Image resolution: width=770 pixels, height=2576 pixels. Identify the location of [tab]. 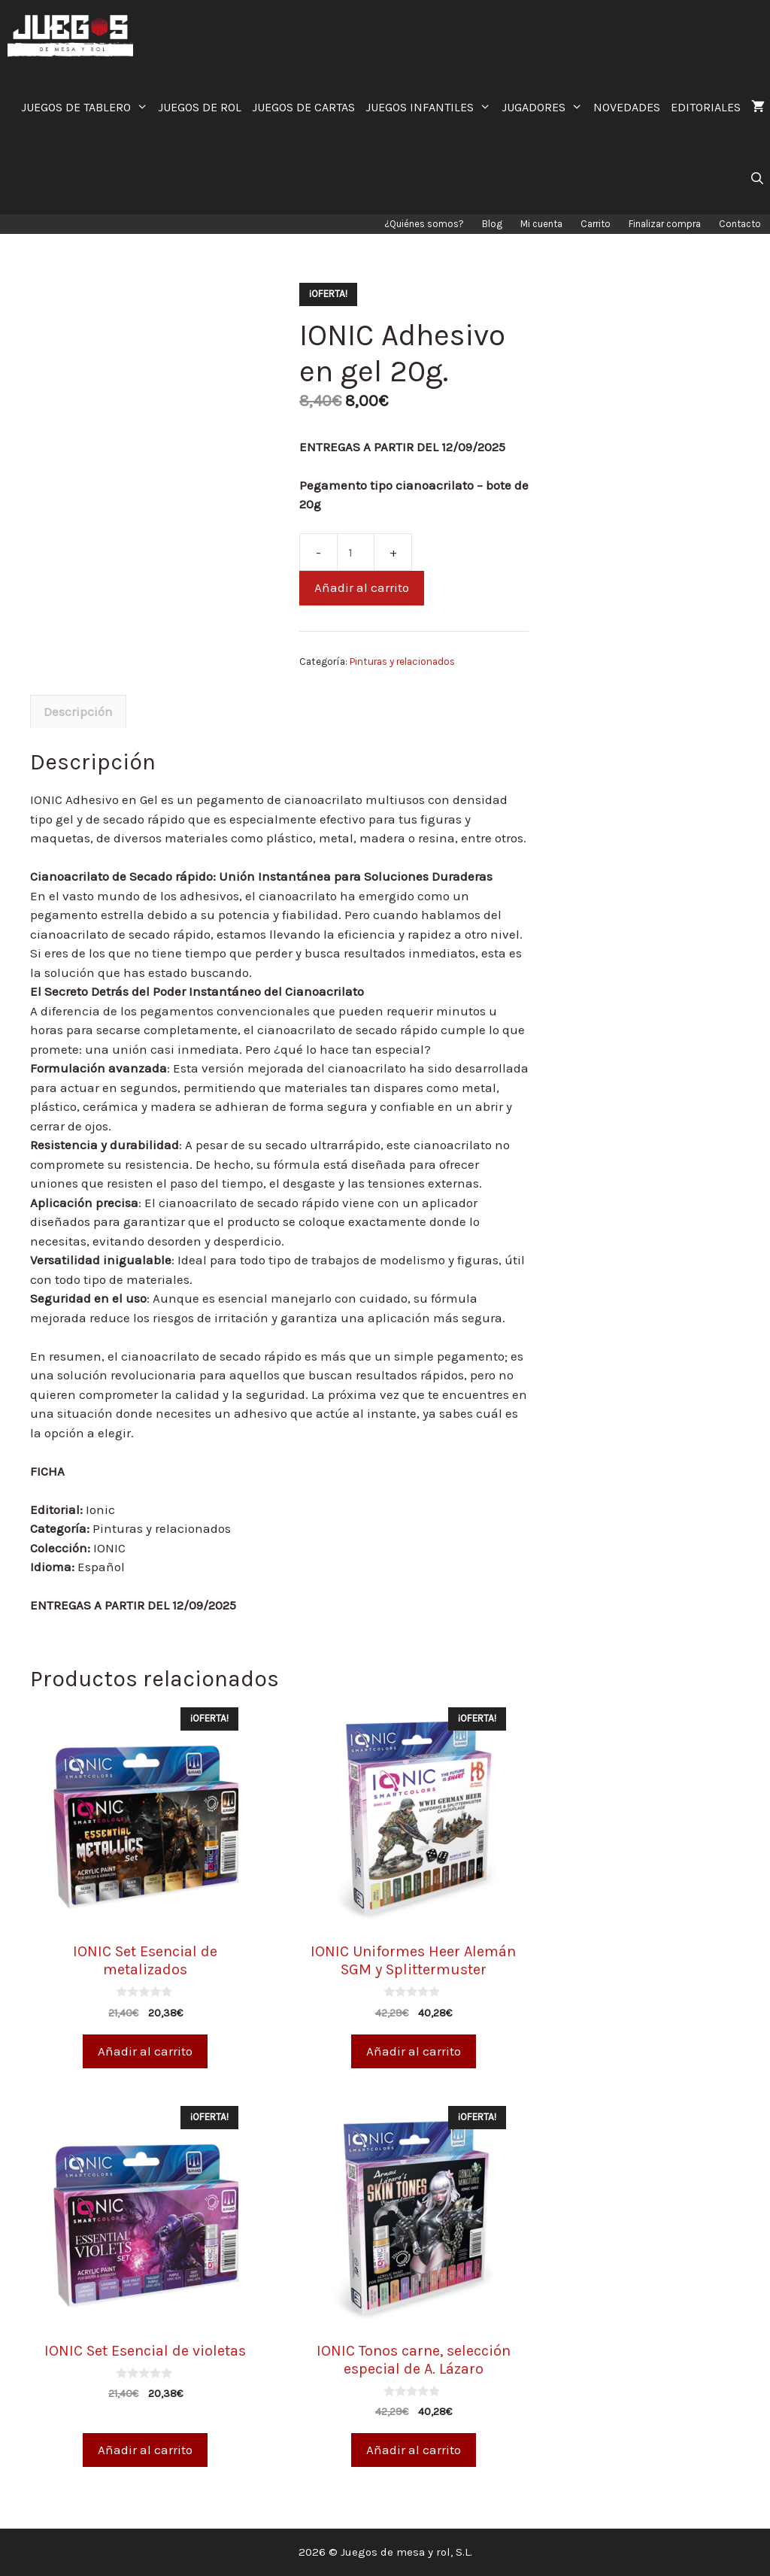
(78, 711).